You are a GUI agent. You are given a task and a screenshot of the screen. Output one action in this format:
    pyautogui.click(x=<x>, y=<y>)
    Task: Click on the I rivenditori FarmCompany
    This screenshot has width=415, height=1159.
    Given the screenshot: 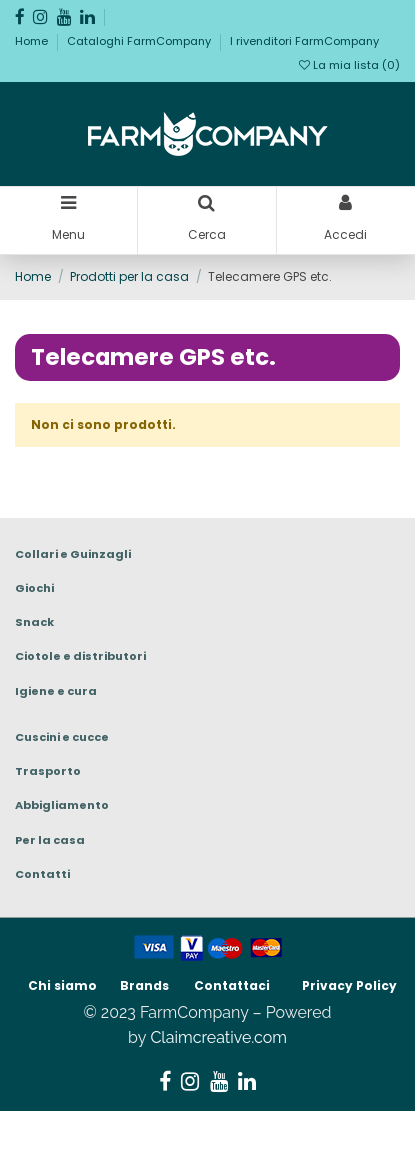 What is the action you would take?
    pyautogui.click(x=304, y=41)
    